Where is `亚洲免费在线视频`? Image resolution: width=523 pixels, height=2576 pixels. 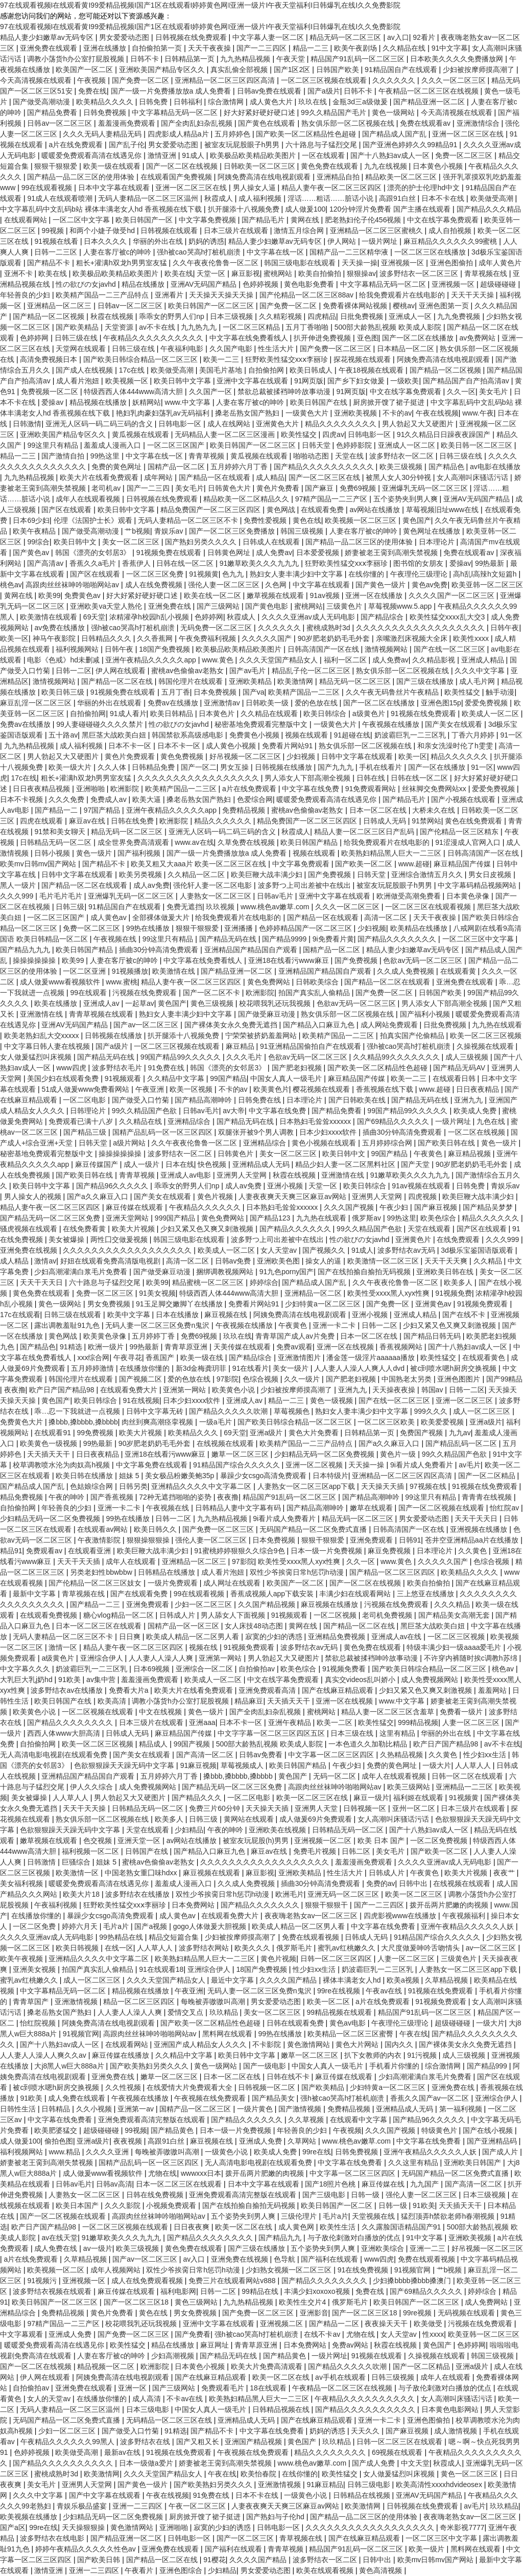
亚洲免费在线视频 is located at coordinates (29, 1250).